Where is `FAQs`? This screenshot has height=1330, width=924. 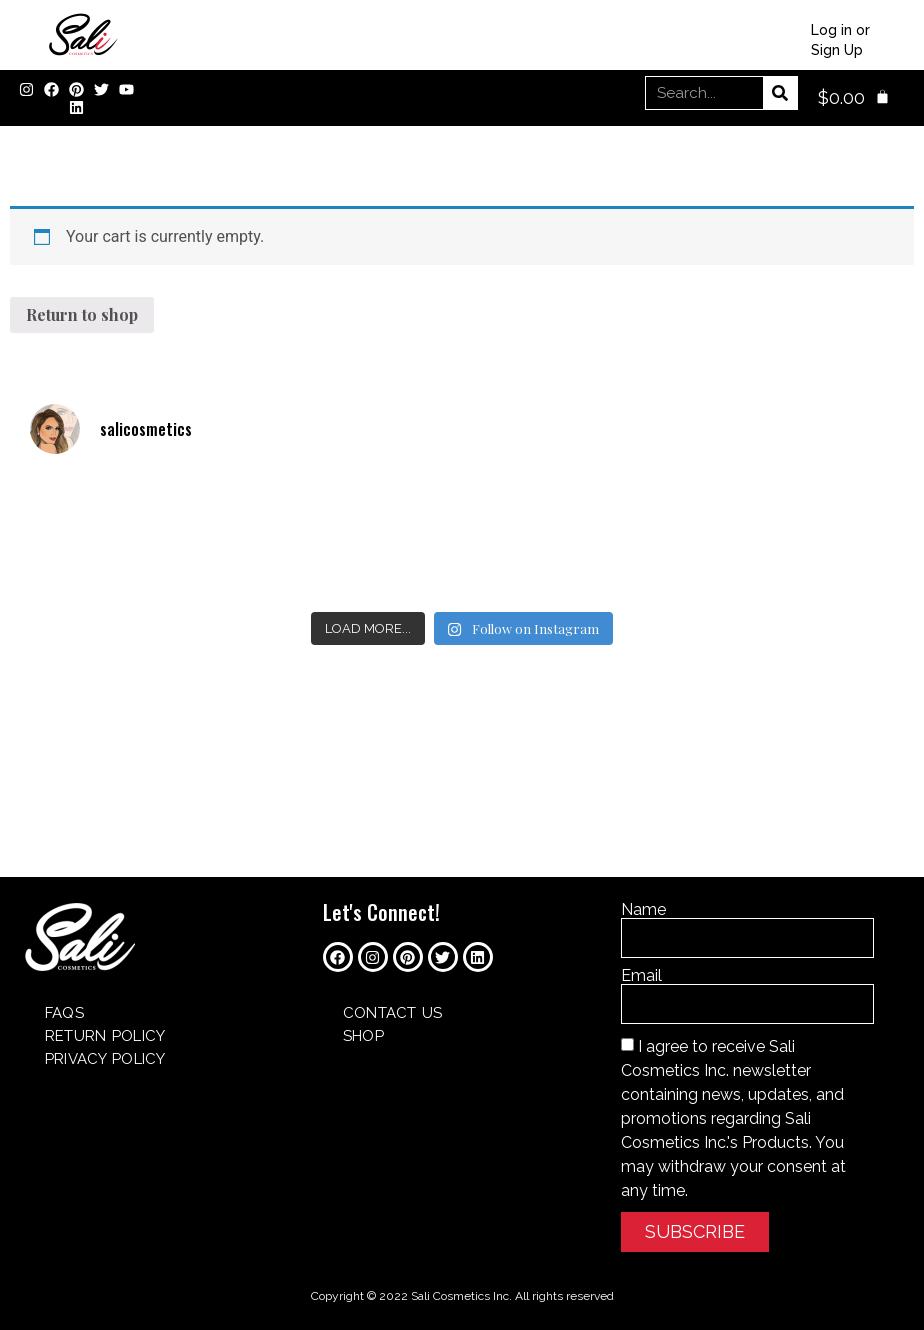 FAQs is located at coordinates (64, 1013).